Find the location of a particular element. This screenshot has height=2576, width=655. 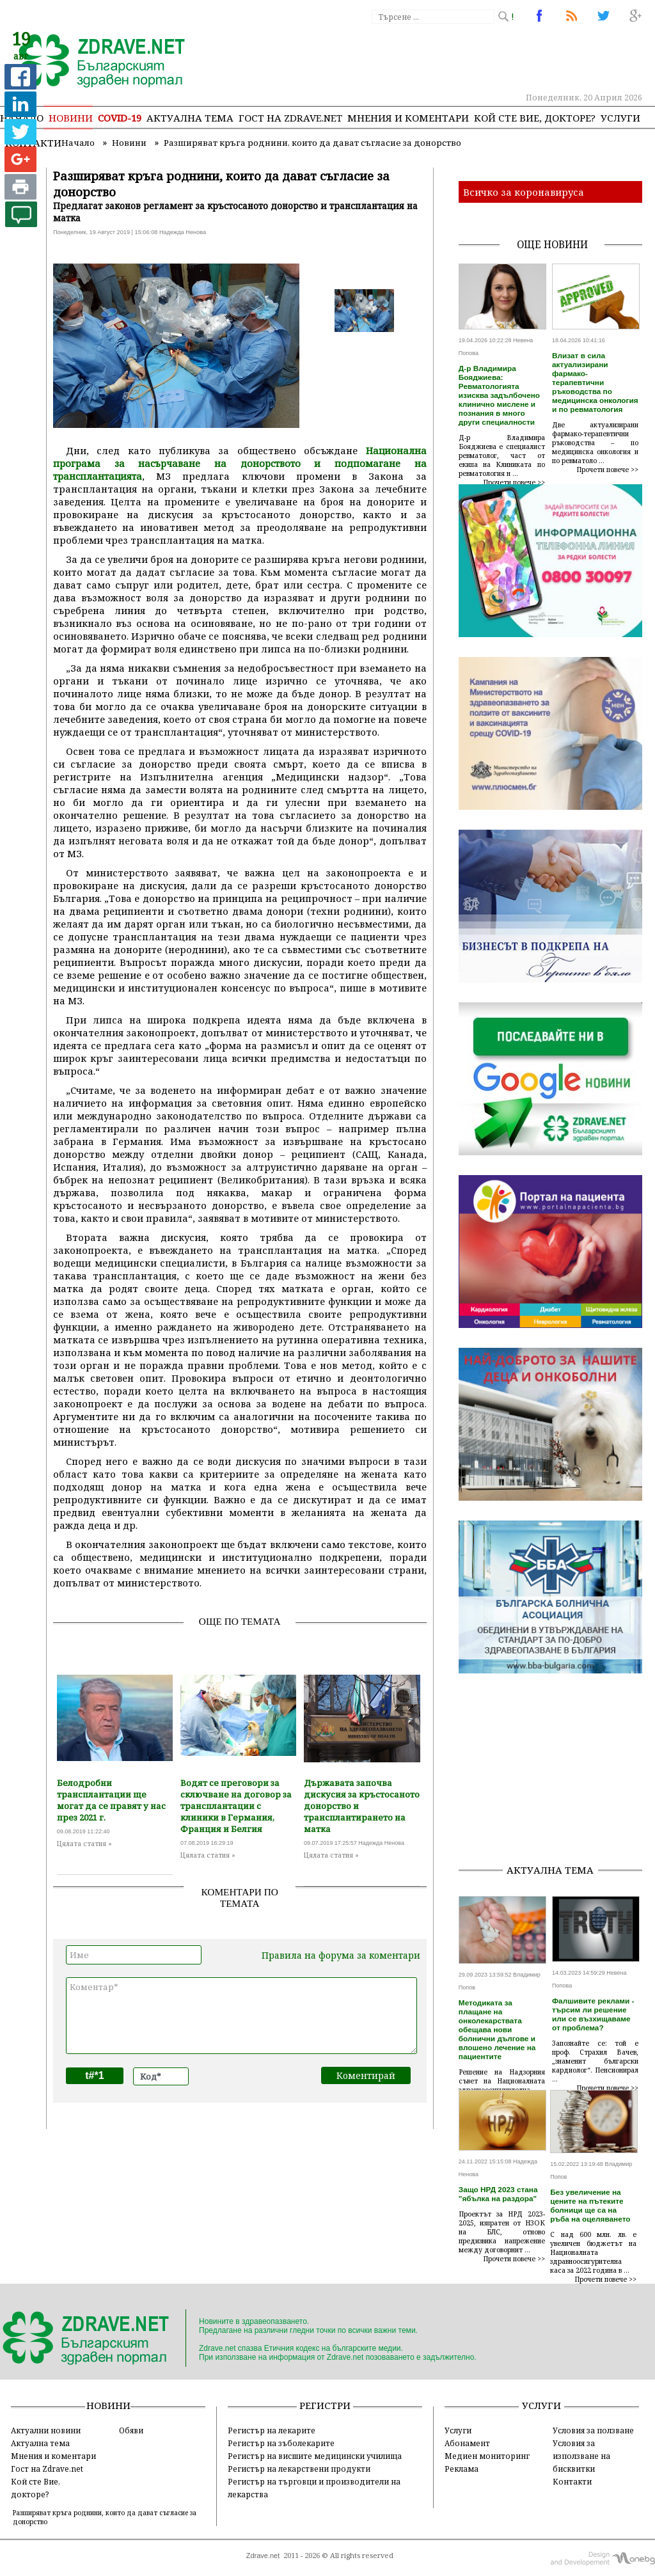

Контакти is located at coordinates (572, 2481).